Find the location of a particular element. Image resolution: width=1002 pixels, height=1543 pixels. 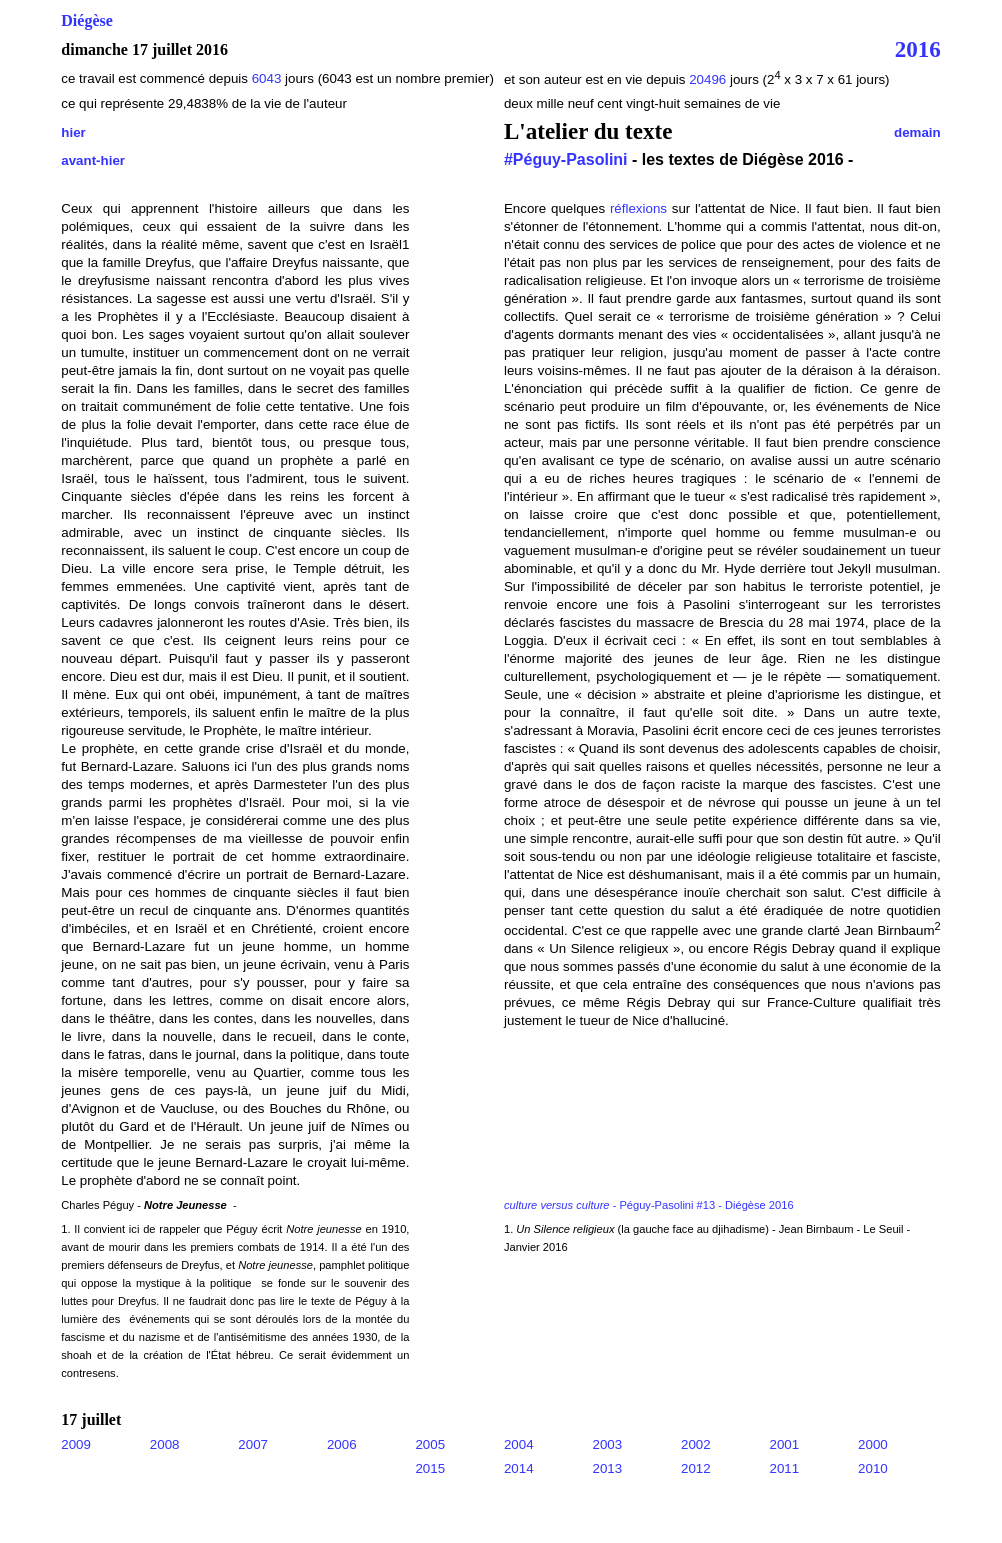

2009 is located at coordinates (76, 1444).